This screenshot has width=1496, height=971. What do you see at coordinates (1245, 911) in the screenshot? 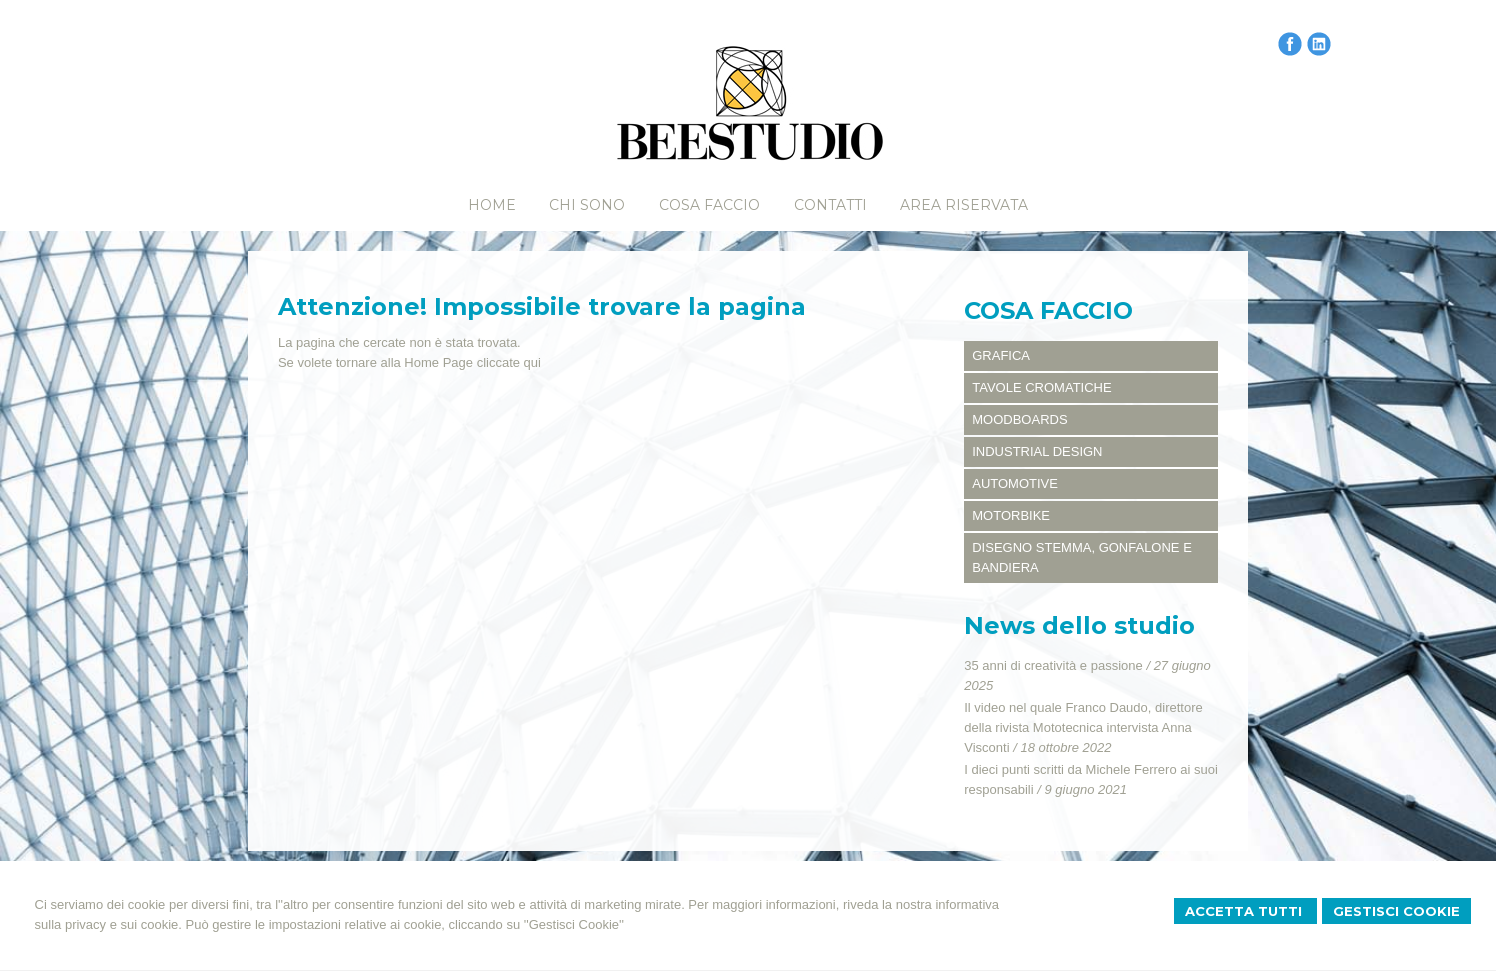
I see `Accetta Tutti` at bounding box center [1245, 911].